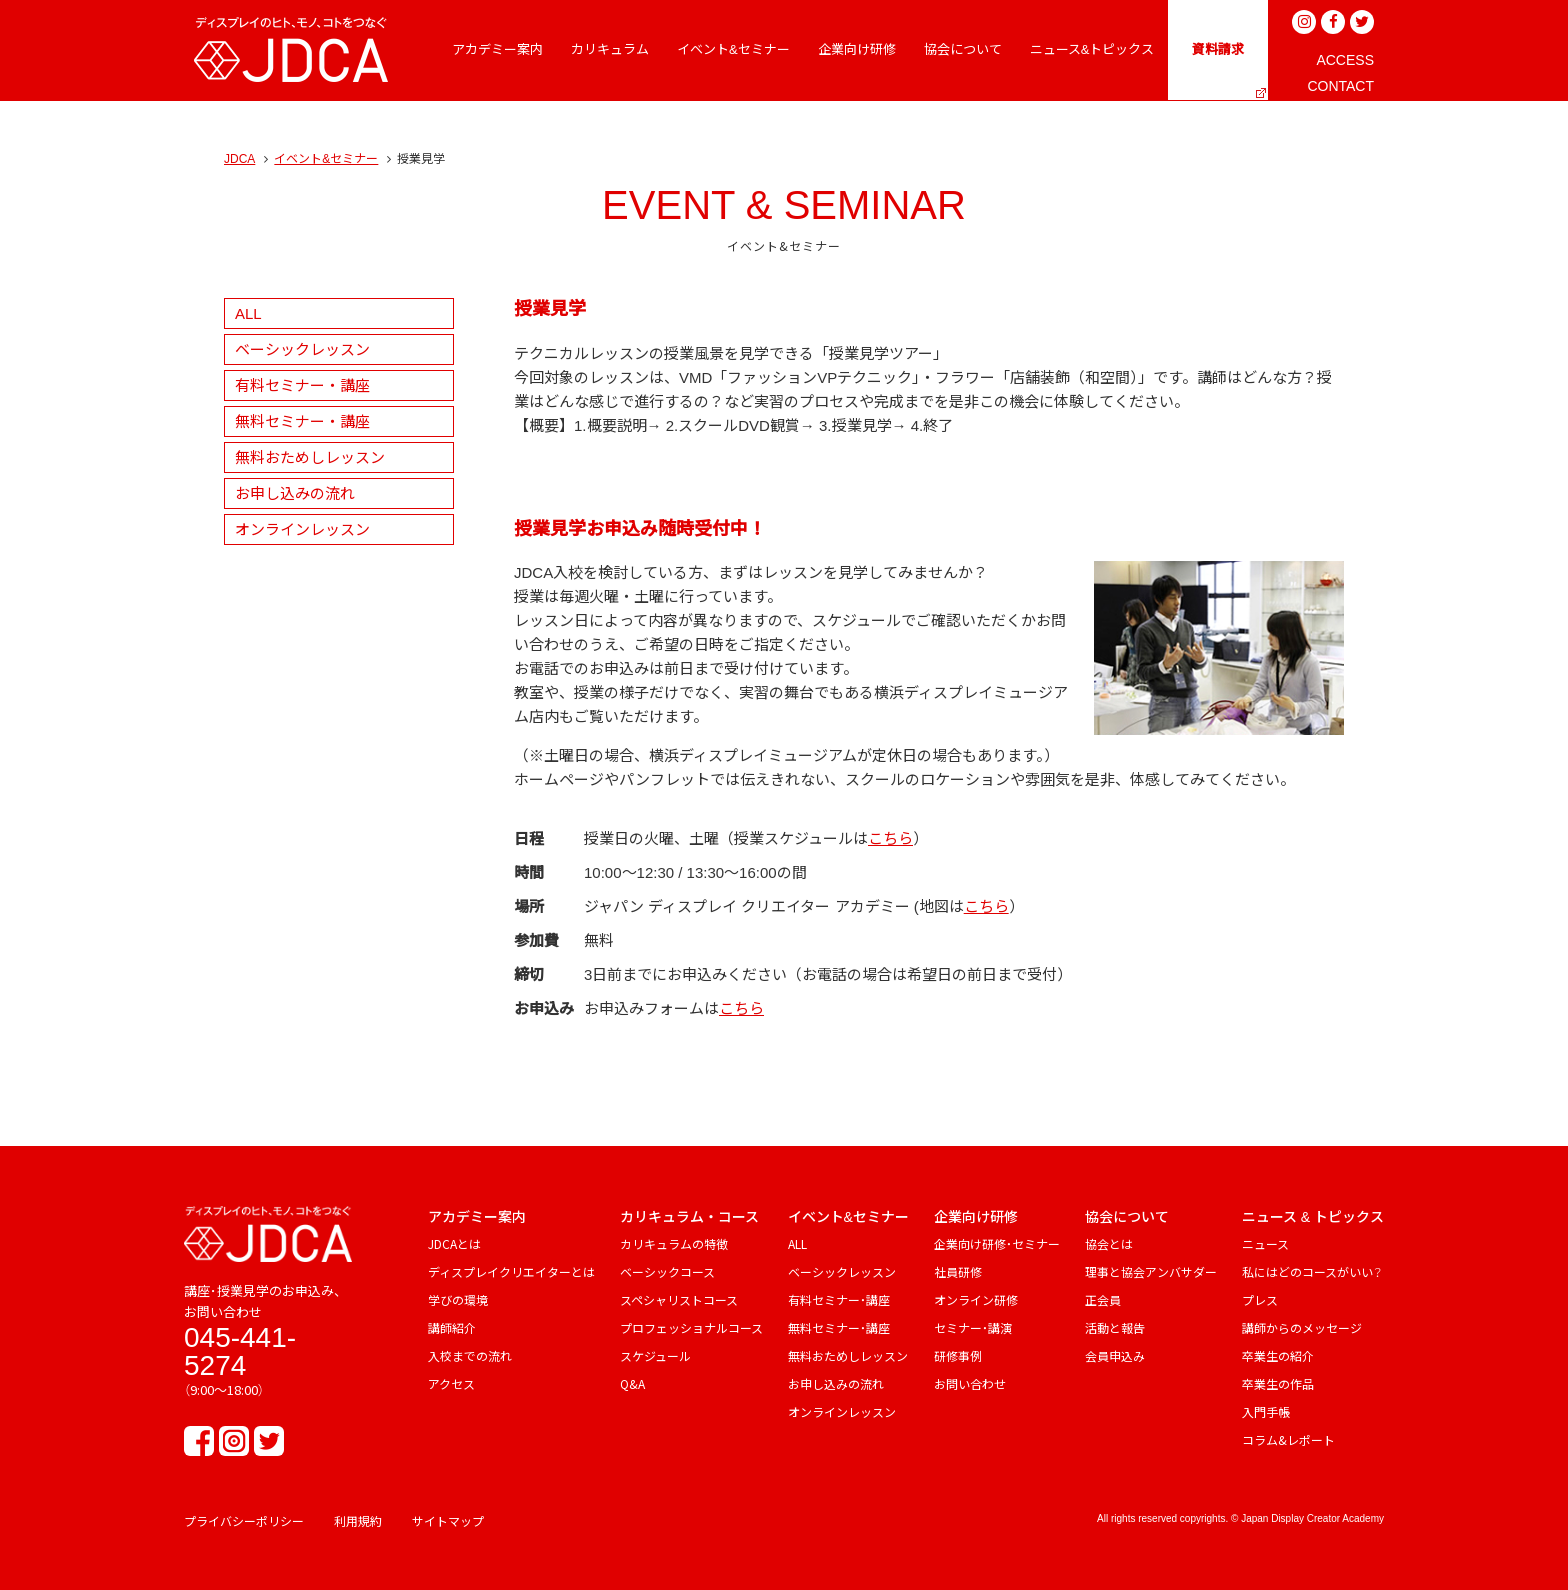  What do you see at coordinates (240, 1351) in the screenshot?
I see `045-441-5274` at bounding box center [240, 1351].